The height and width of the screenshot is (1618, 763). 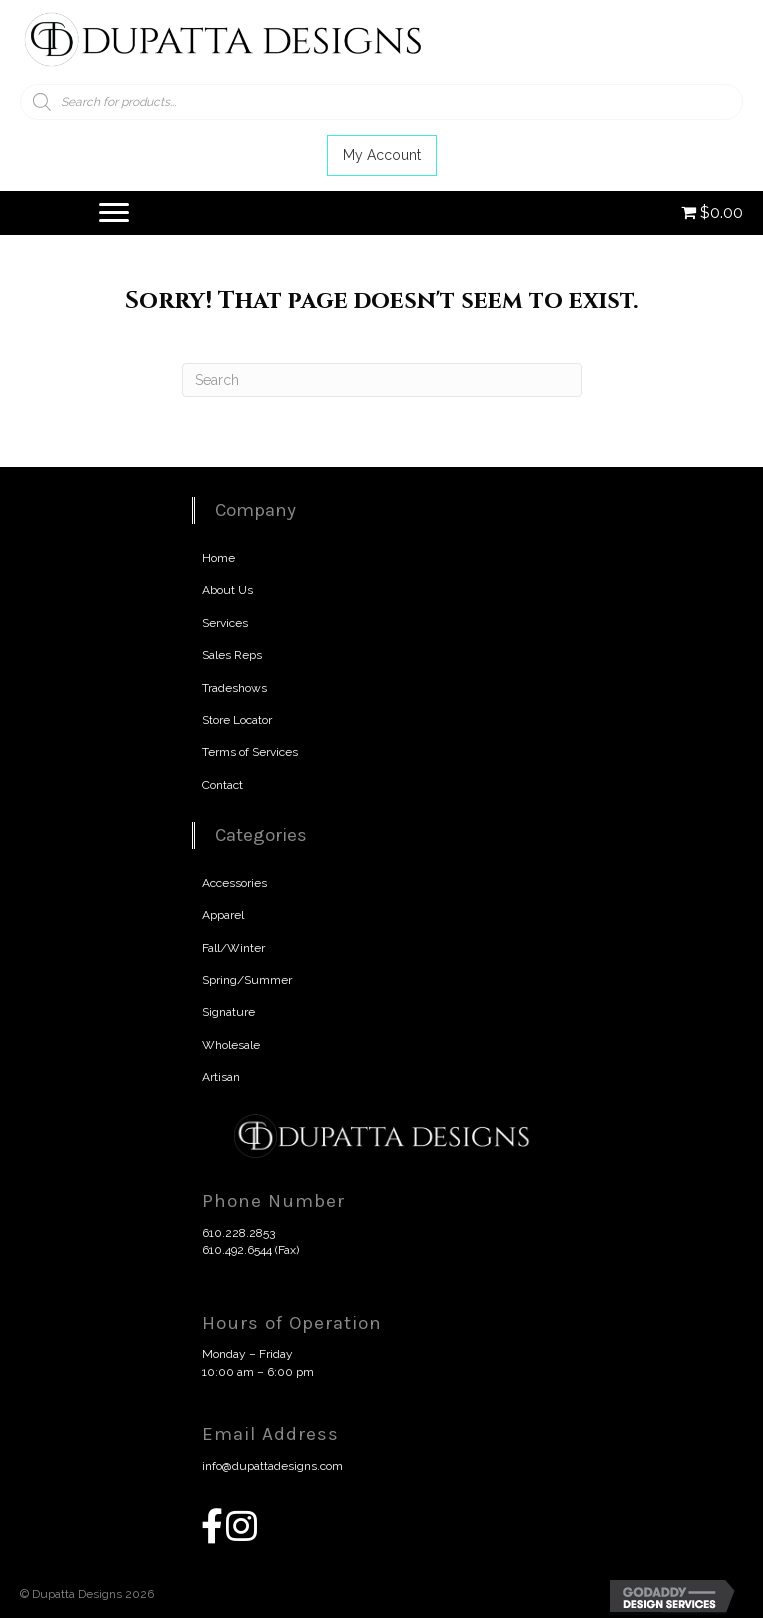 I want to click on Store Locator [menuitem], so click(x=237, y=720).